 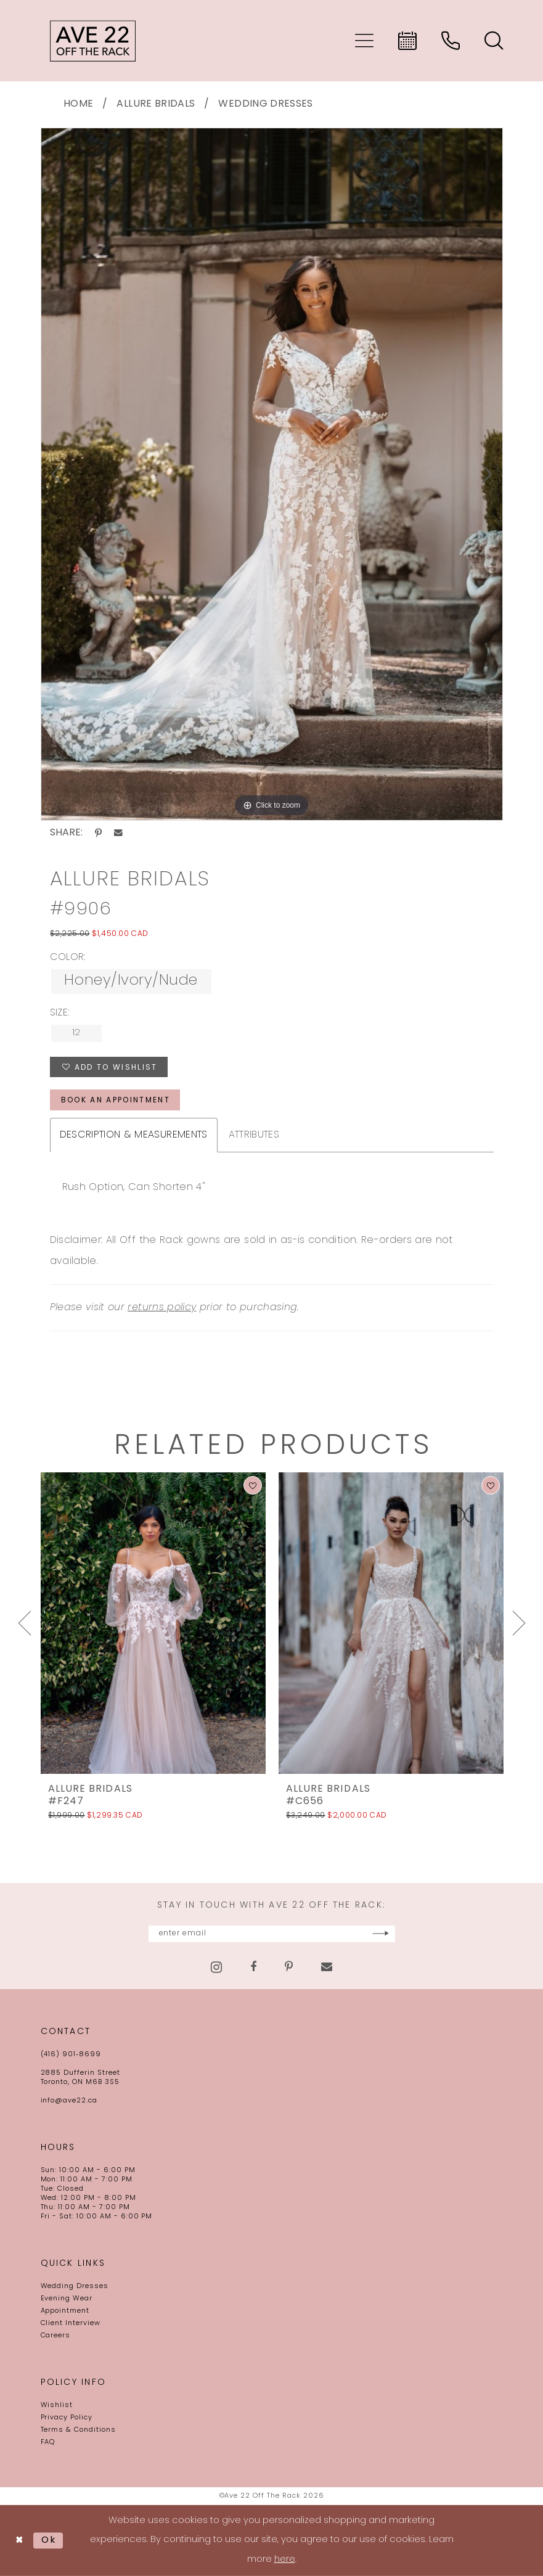 What do you see at coordinates (69, 2101) in the screenshot?
I see `info@ave22.ca` at bounding box center [69, 2101].